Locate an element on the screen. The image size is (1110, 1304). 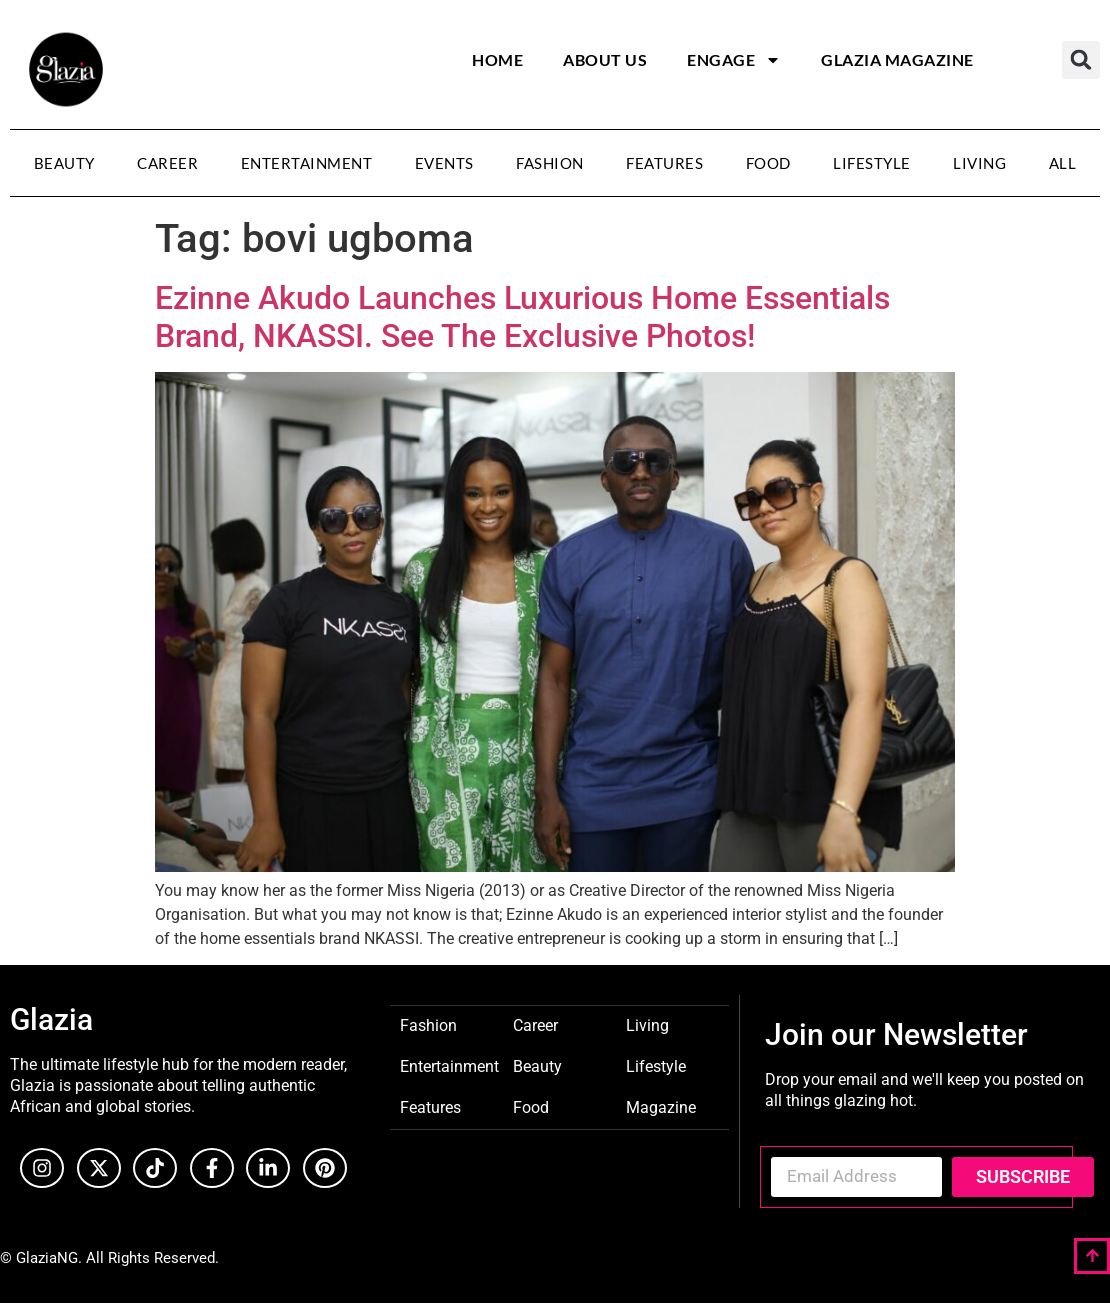
Glazia Magazine is located at coordinates (897, 59).